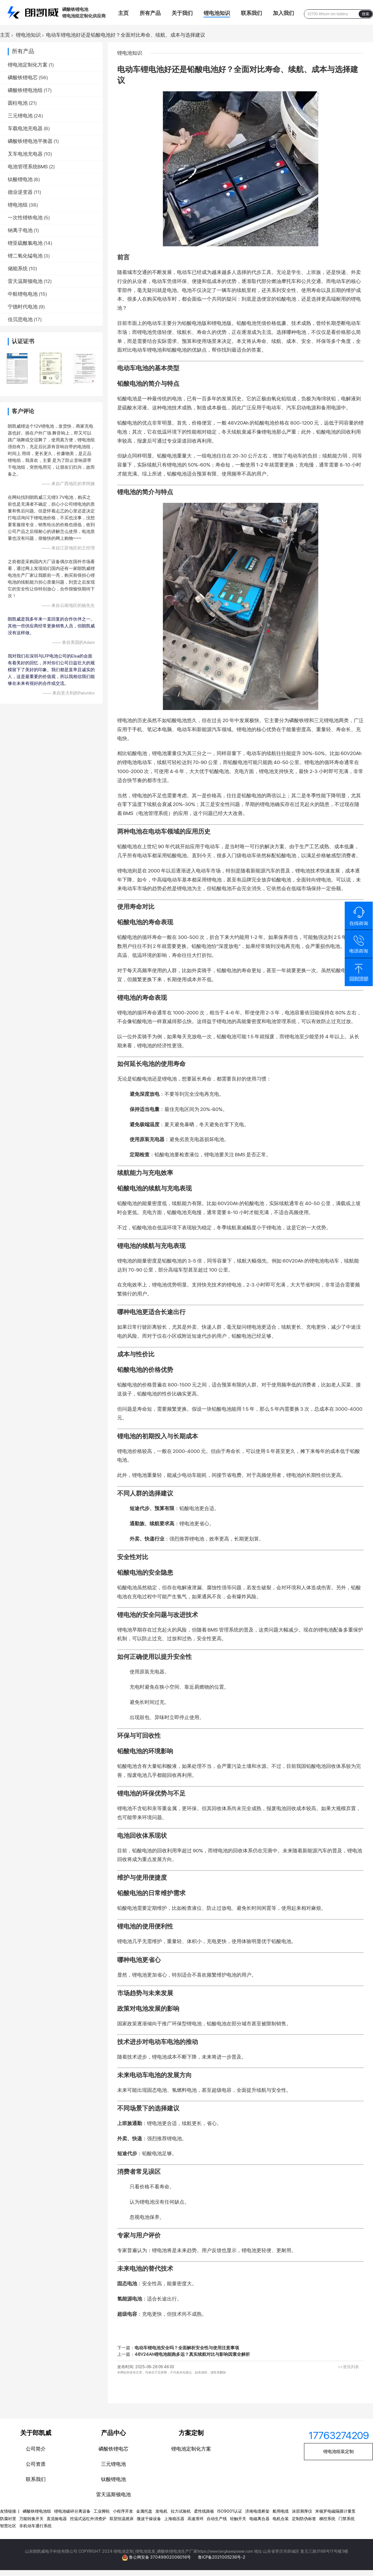 The image size is (373, 2576). What do you see at coordinates (238, 2518) in the screenshot?
I see `轻触开关` at bounding box center [238, 2518].